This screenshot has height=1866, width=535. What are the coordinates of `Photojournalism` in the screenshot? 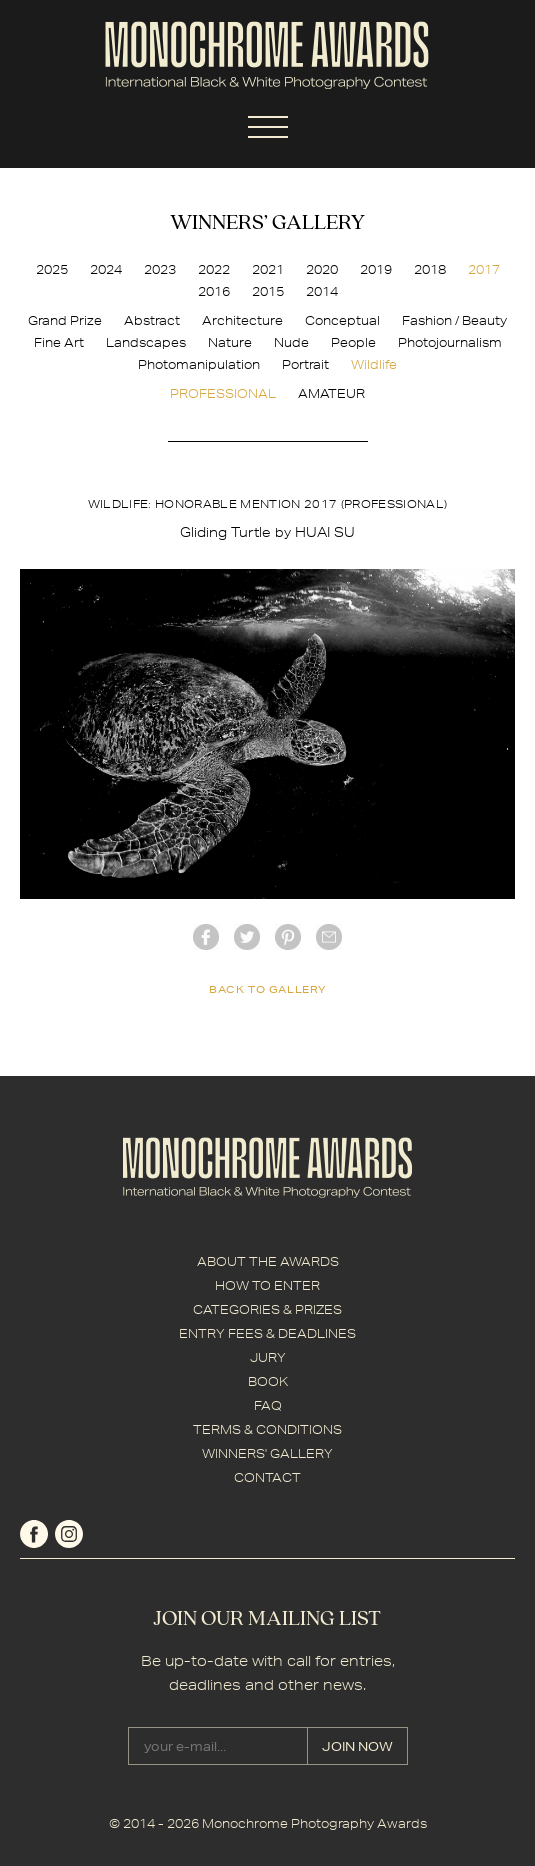 It's located at (450, 342).